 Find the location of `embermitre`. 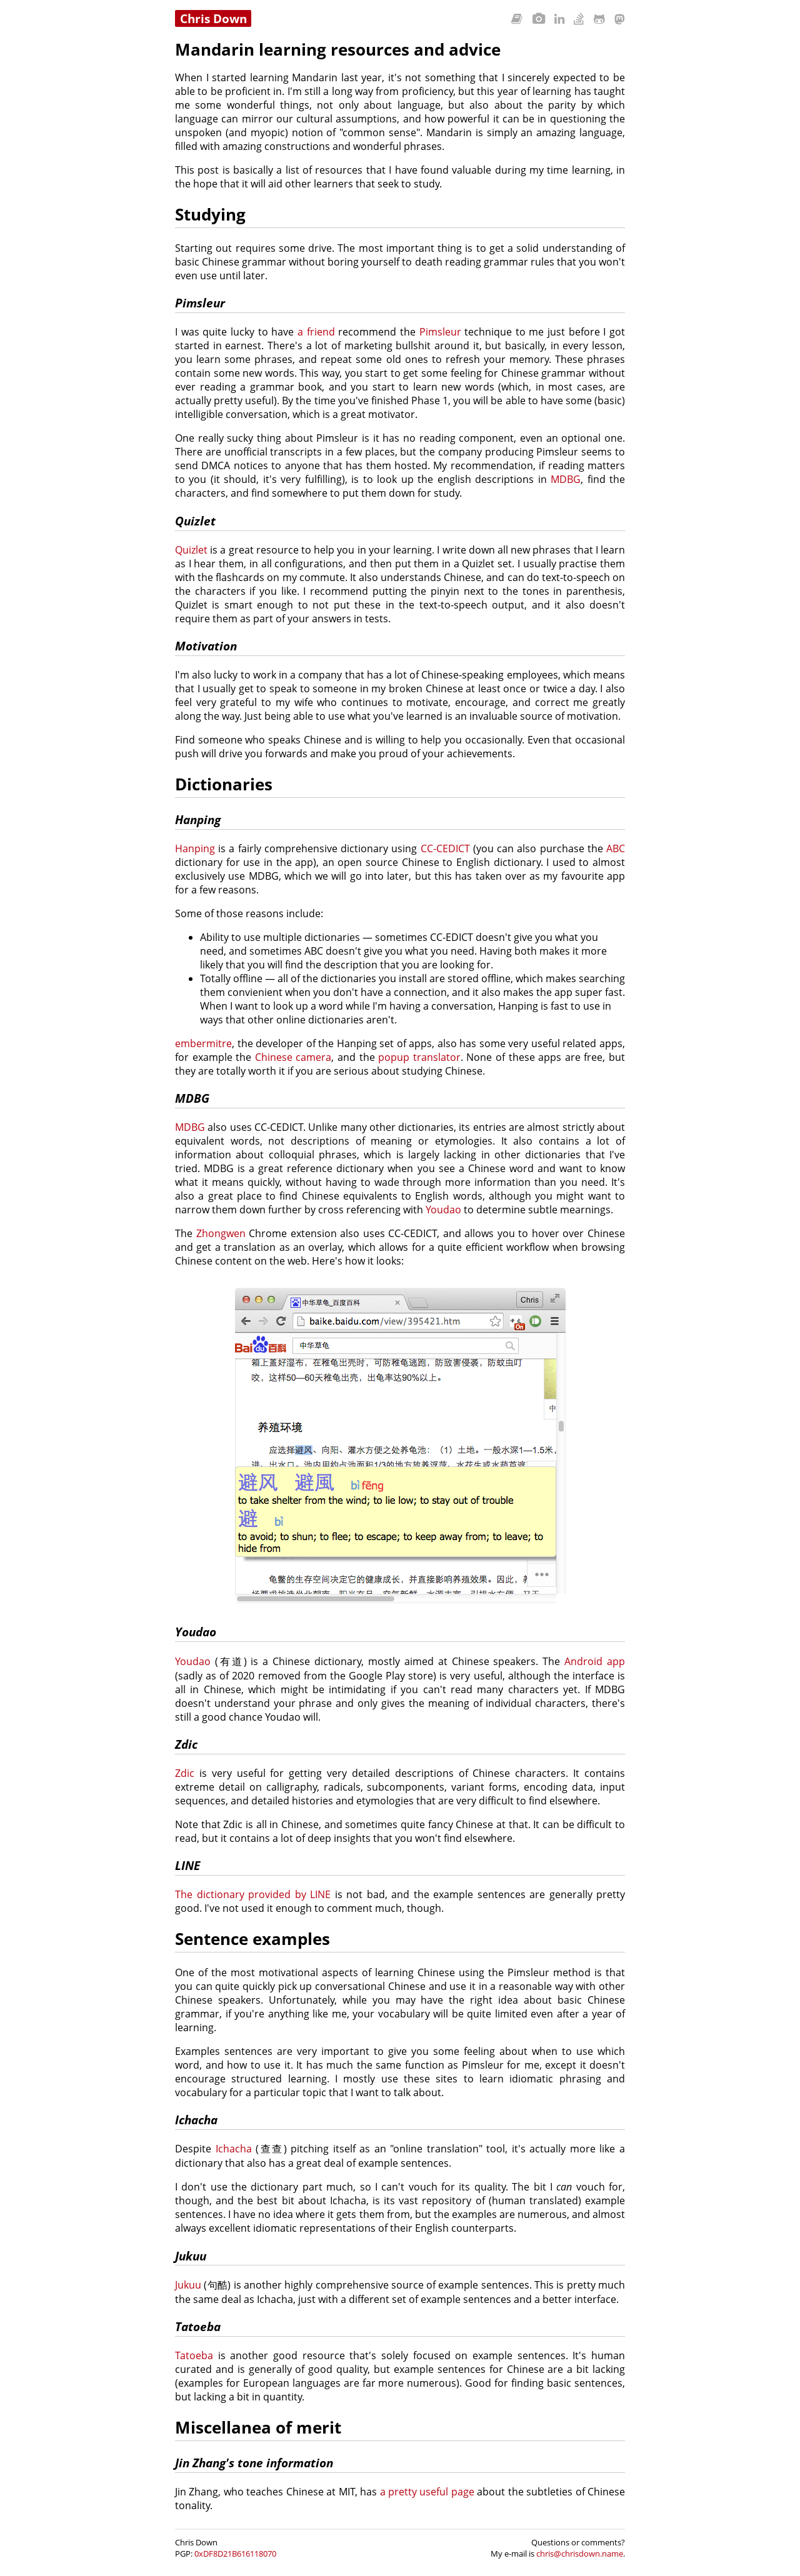

embermitre is located at coordinates (203, 1043).